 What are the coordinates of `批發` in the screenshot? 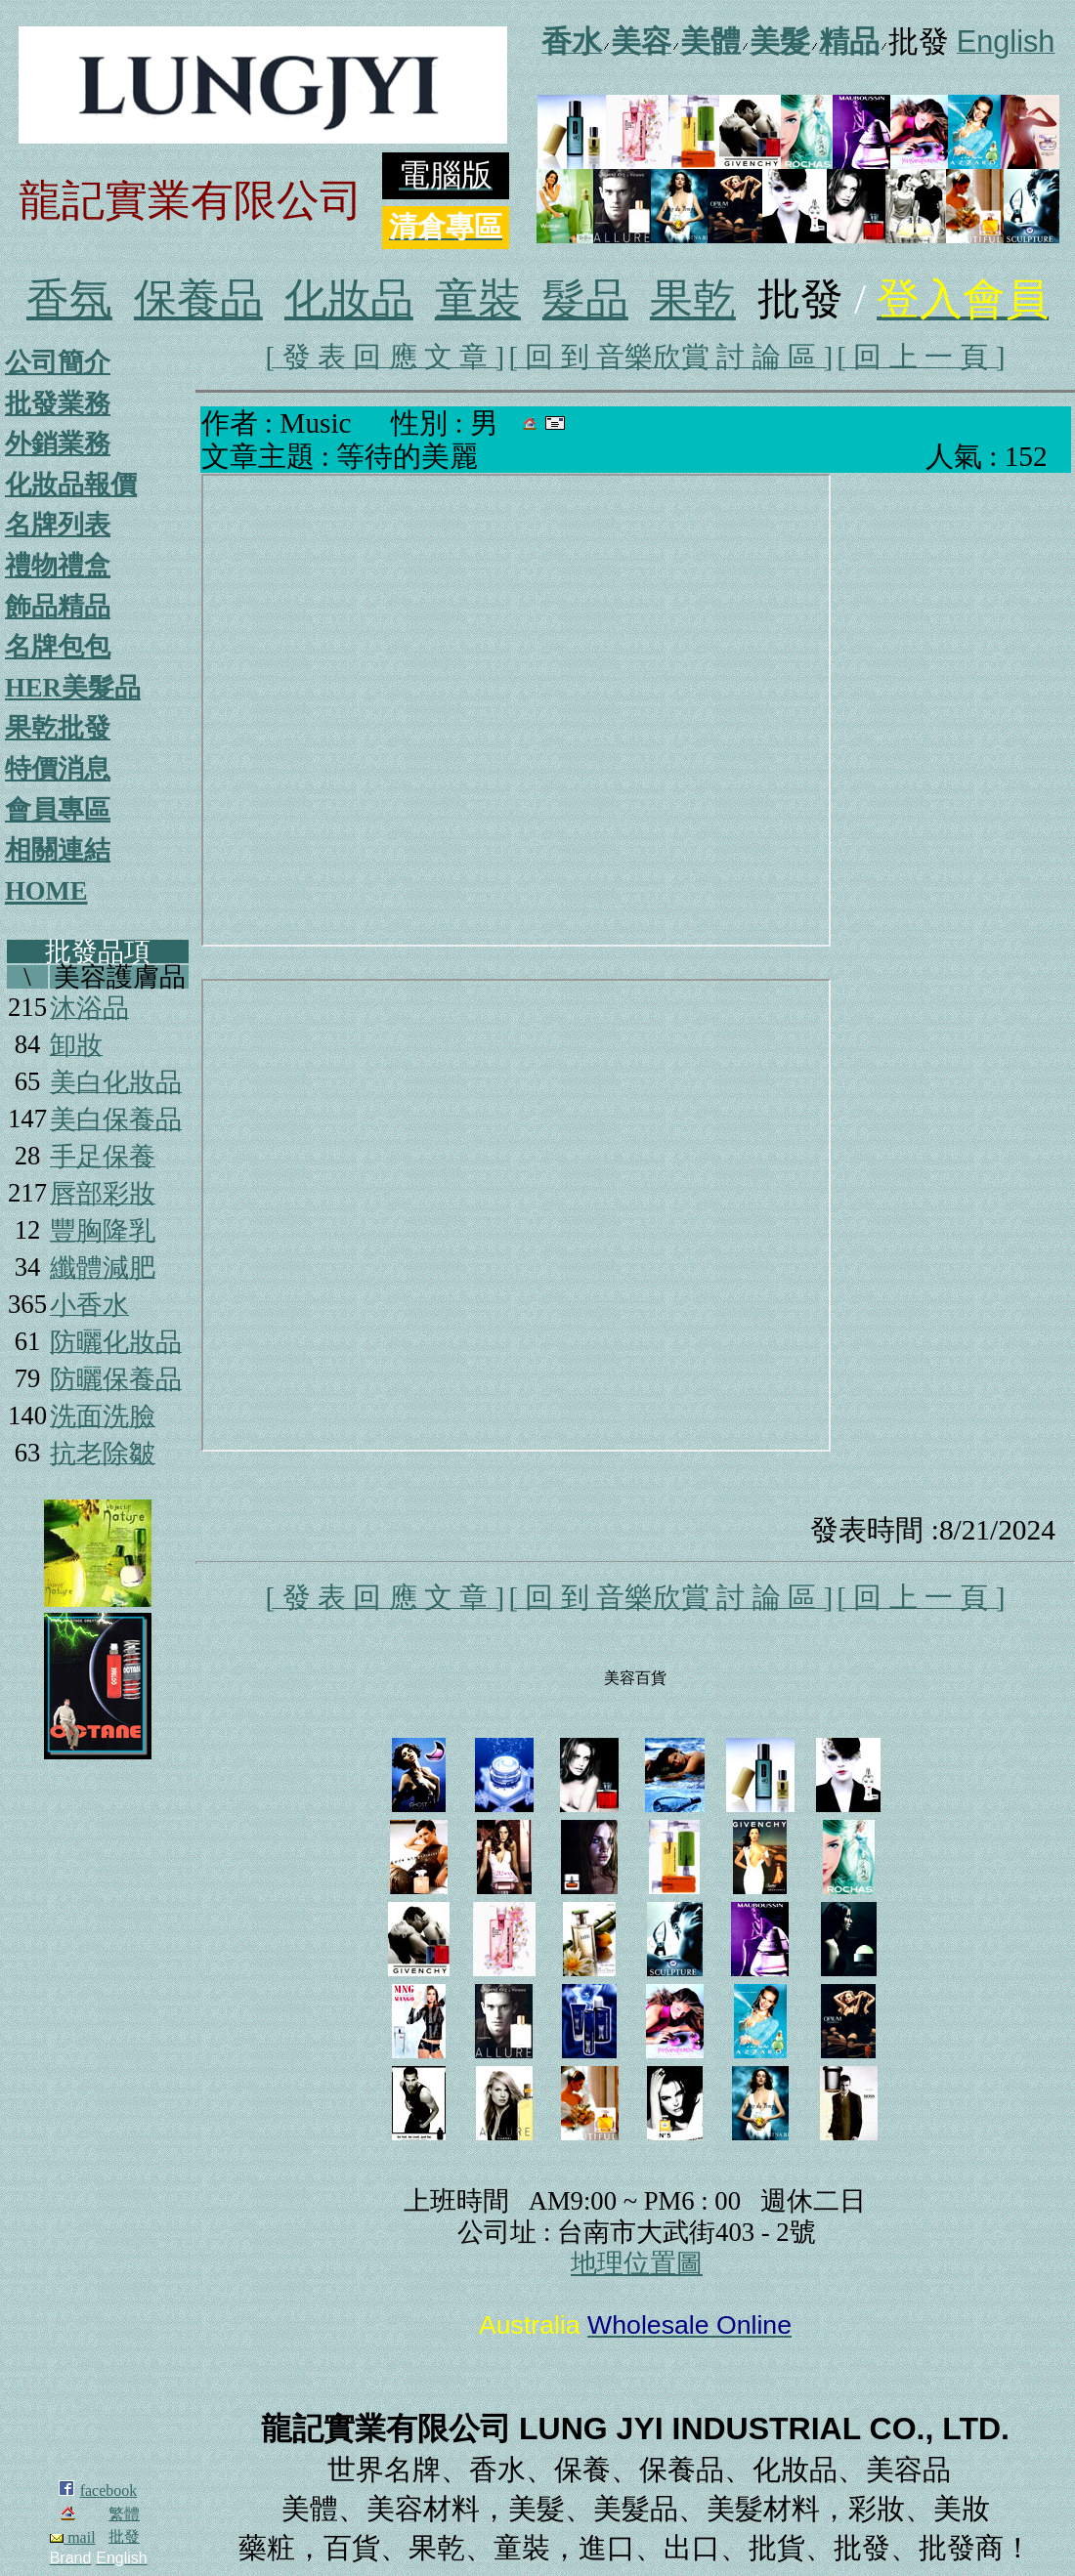 It's located at (124, 2536).